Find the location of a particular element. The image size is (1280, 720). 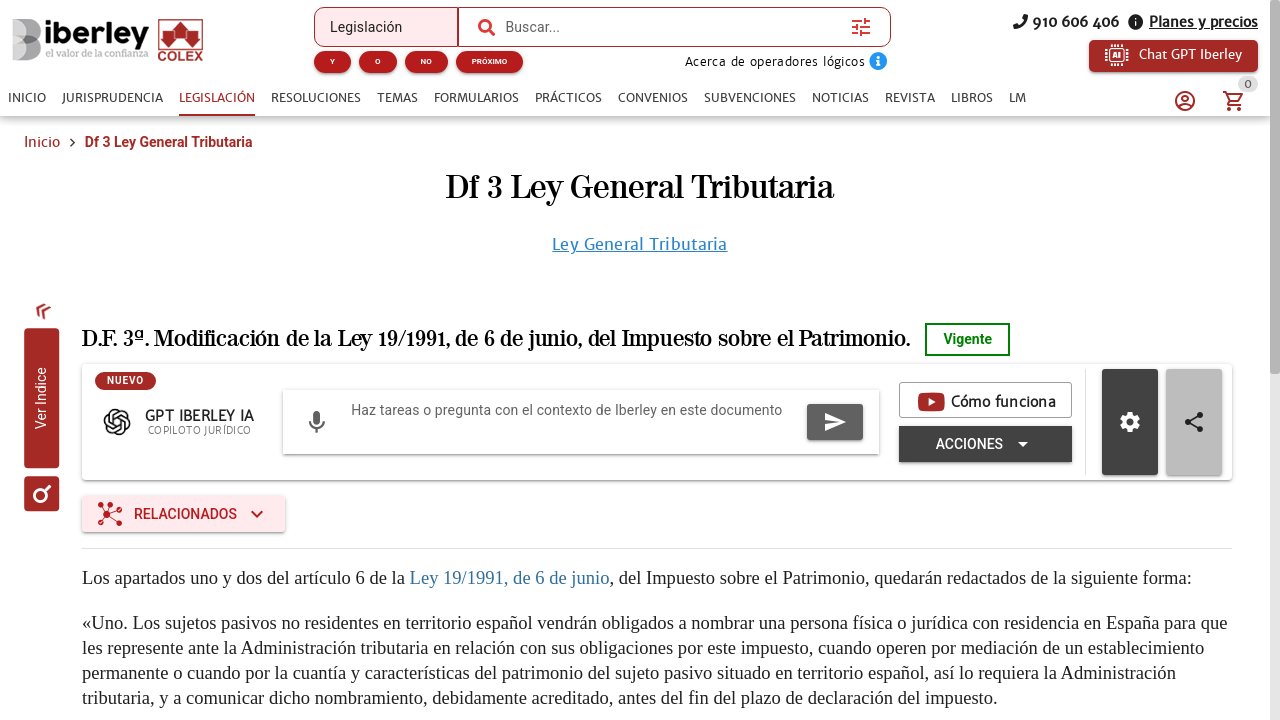

Ley 19/1991, de 6 de junio is located at coordinates (510, 577).